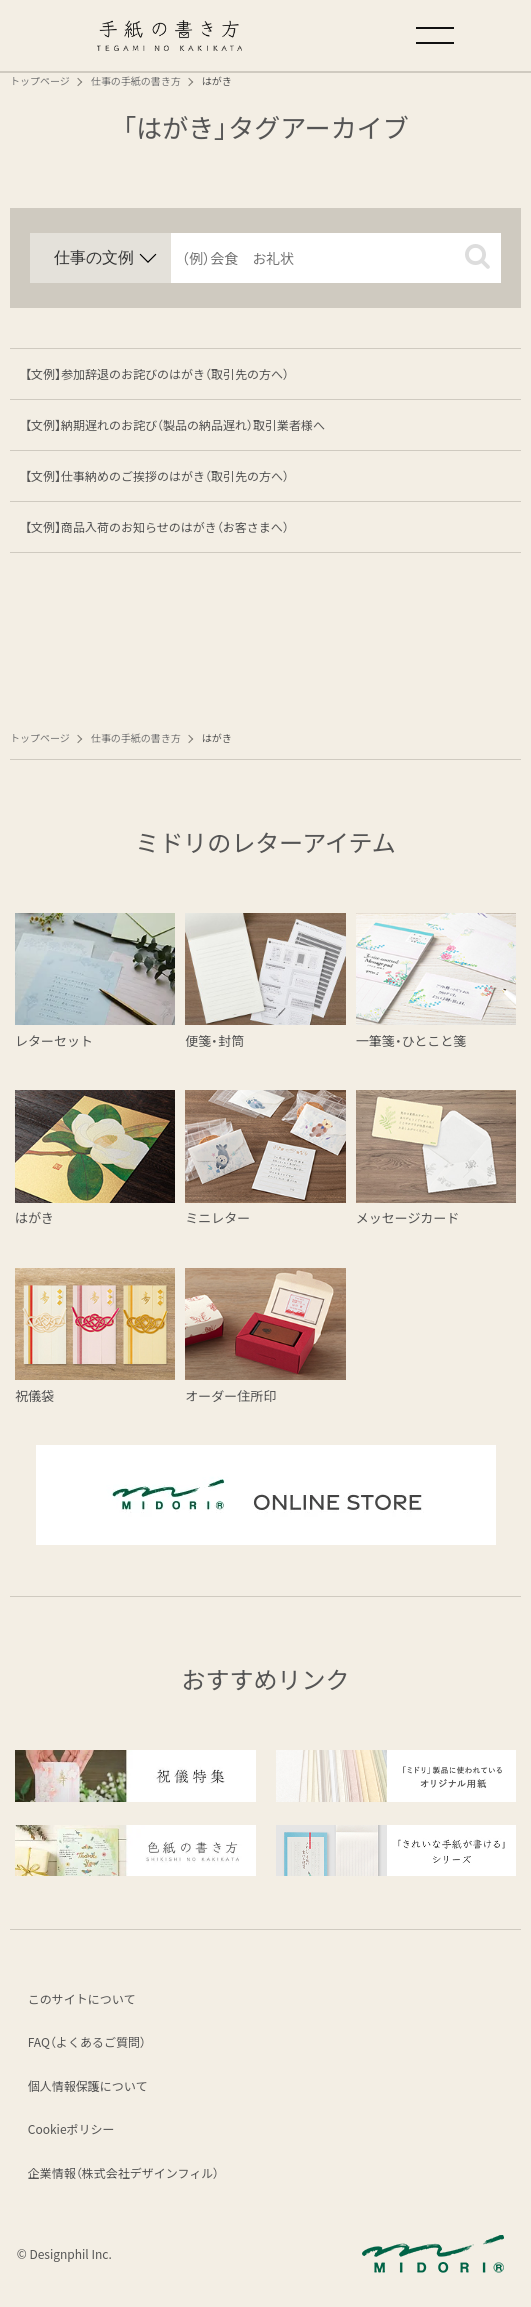 Image resolution: width=531 pixels, height=2307 pixels. Describe the element at coordinates (72, 2130) in the screenshot. I see `Cookieポリシー` at that location.